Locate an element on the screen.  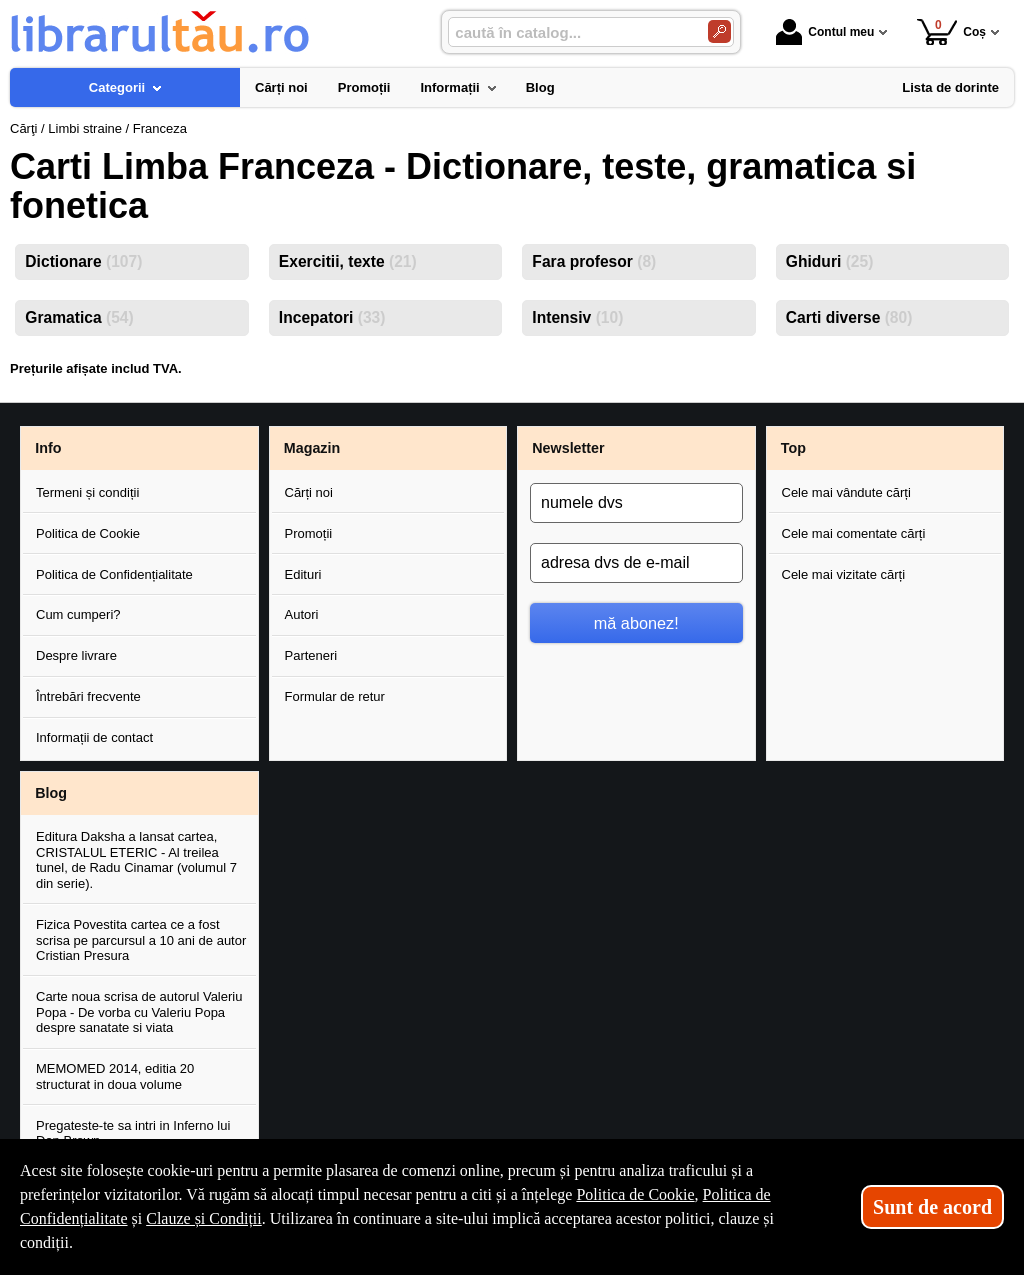
Cele mai vizitate cărți is located at coordinates (844, 574).